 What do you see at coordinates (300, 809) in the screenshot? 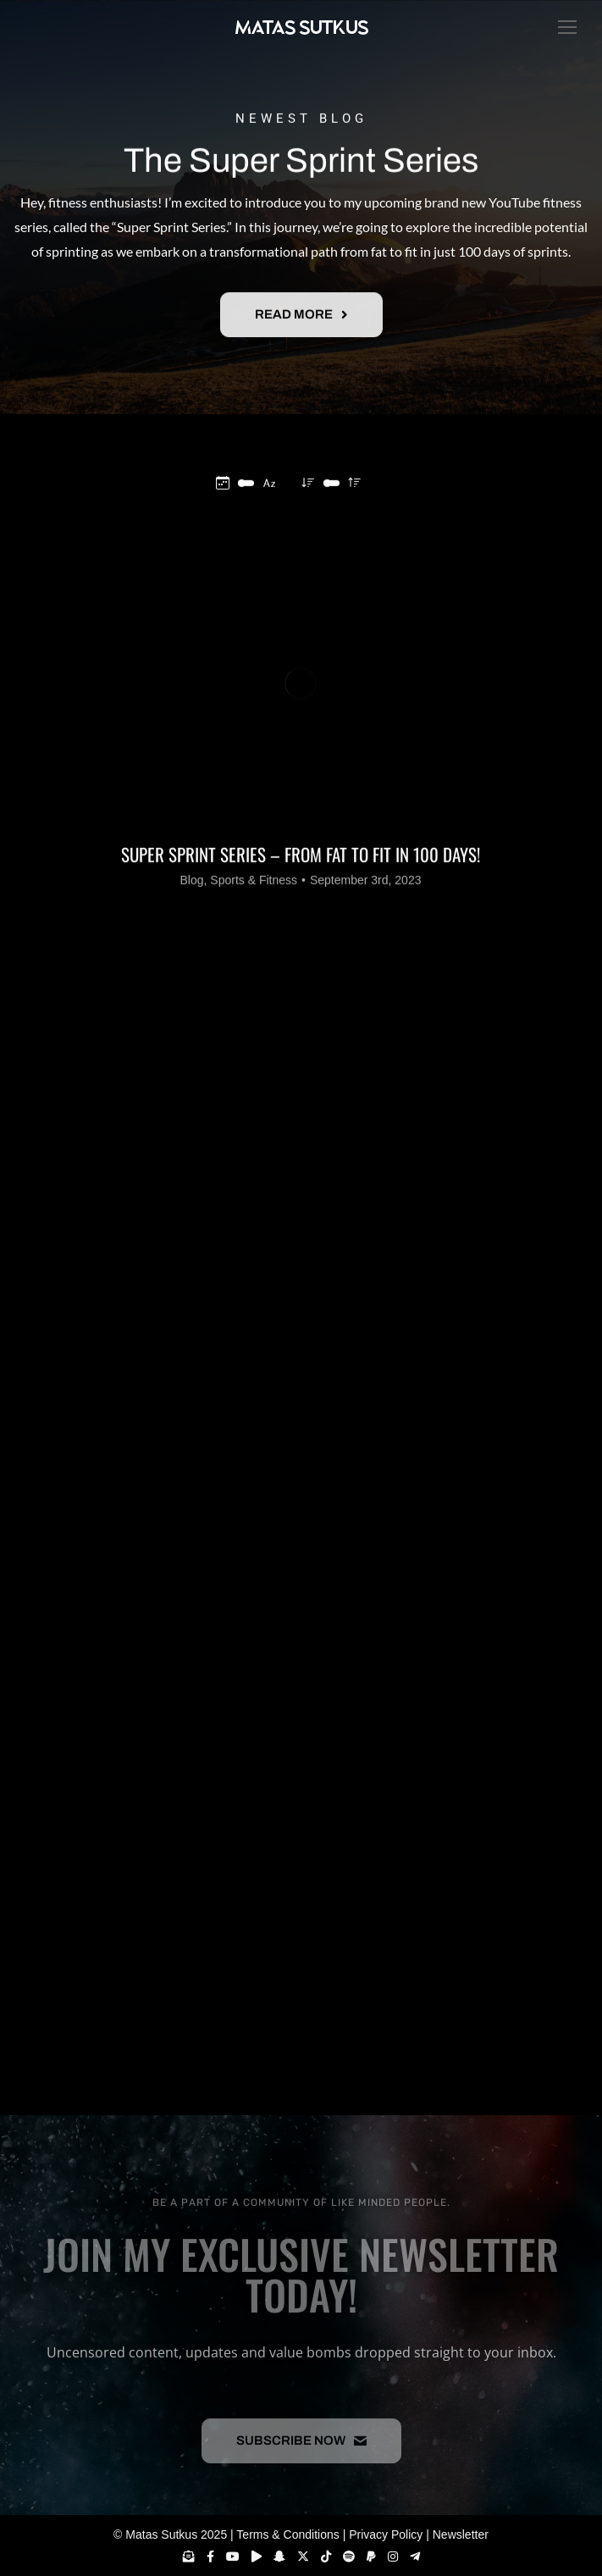
I see `[Post image]` at bounding box center [300, 809].